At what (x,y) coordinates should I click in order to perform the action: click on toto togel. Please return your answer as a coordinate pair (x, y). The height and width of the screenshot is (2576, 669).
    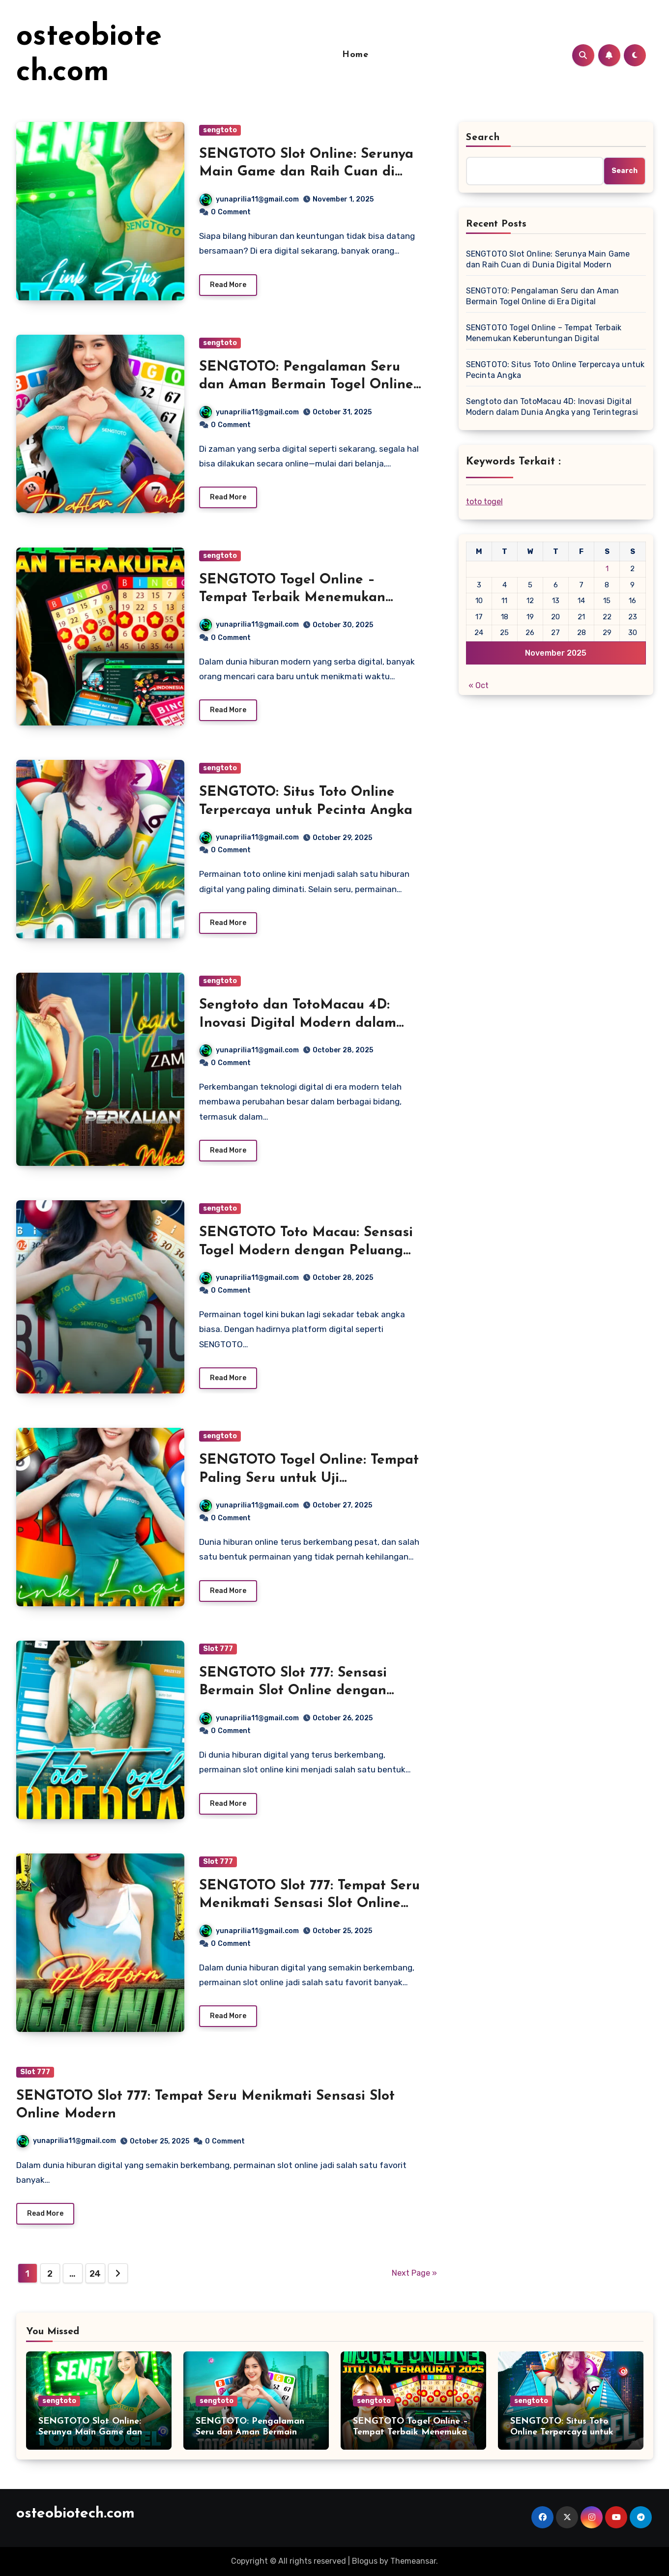
    Looking at the image, I should click on (484, 501).